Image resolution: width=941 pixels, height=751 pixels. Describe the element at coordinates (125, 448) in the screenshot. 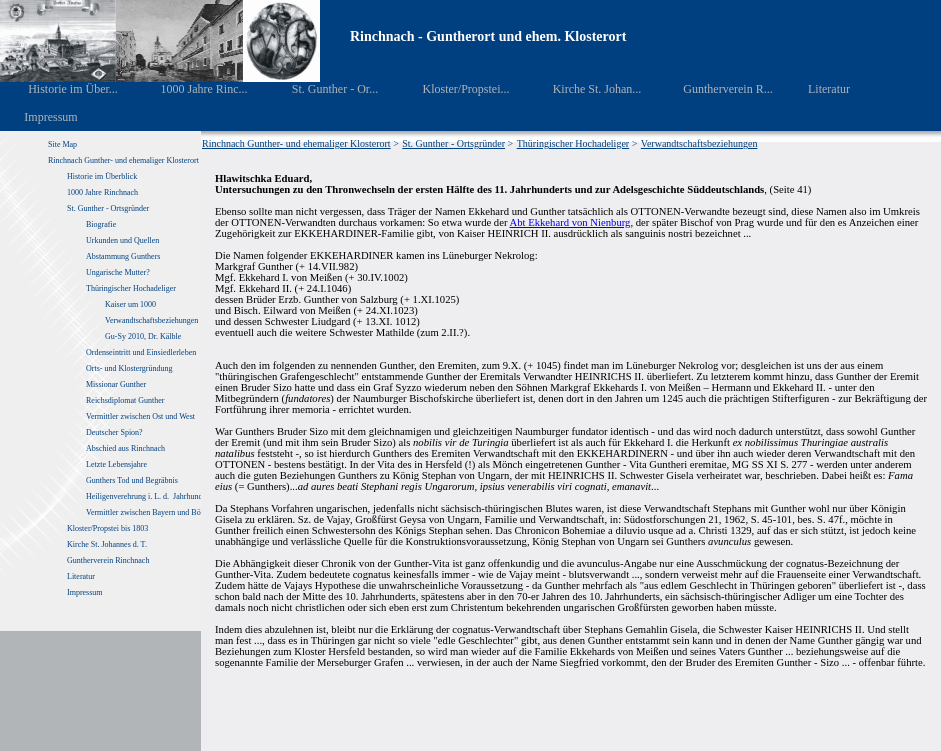

I see `Abschied aus Rinchnach` at that location.